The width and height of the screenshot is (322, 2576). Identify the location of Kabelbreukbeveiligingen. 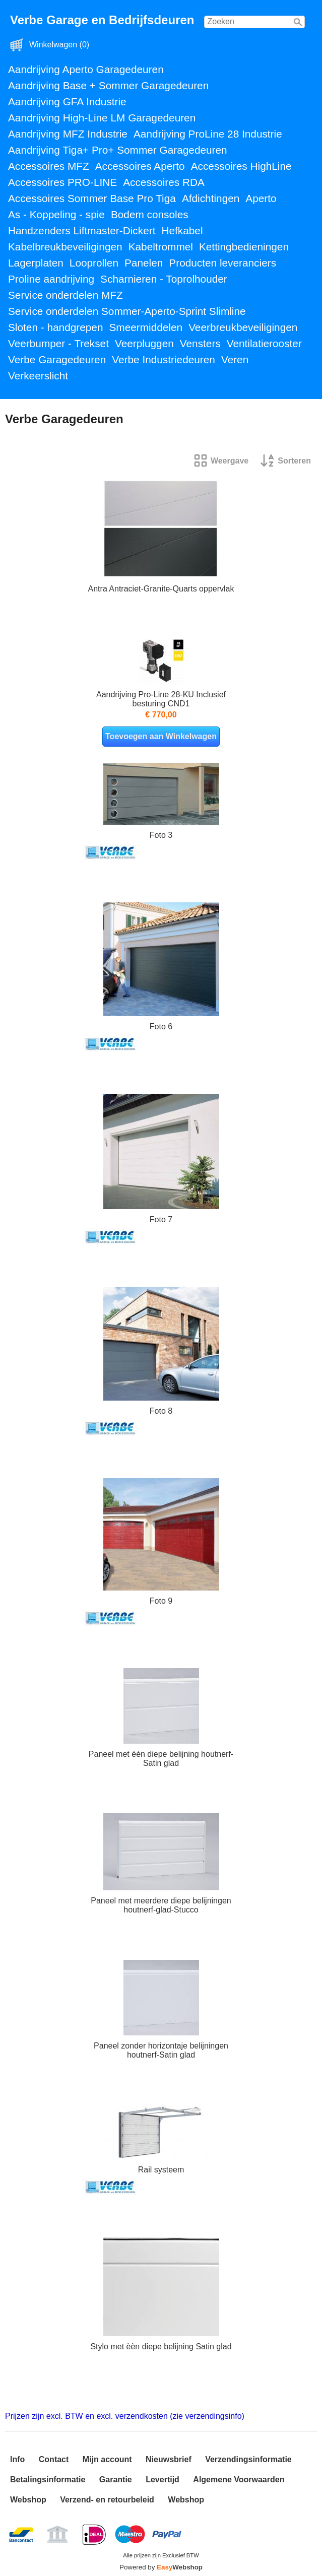
(65, 246).